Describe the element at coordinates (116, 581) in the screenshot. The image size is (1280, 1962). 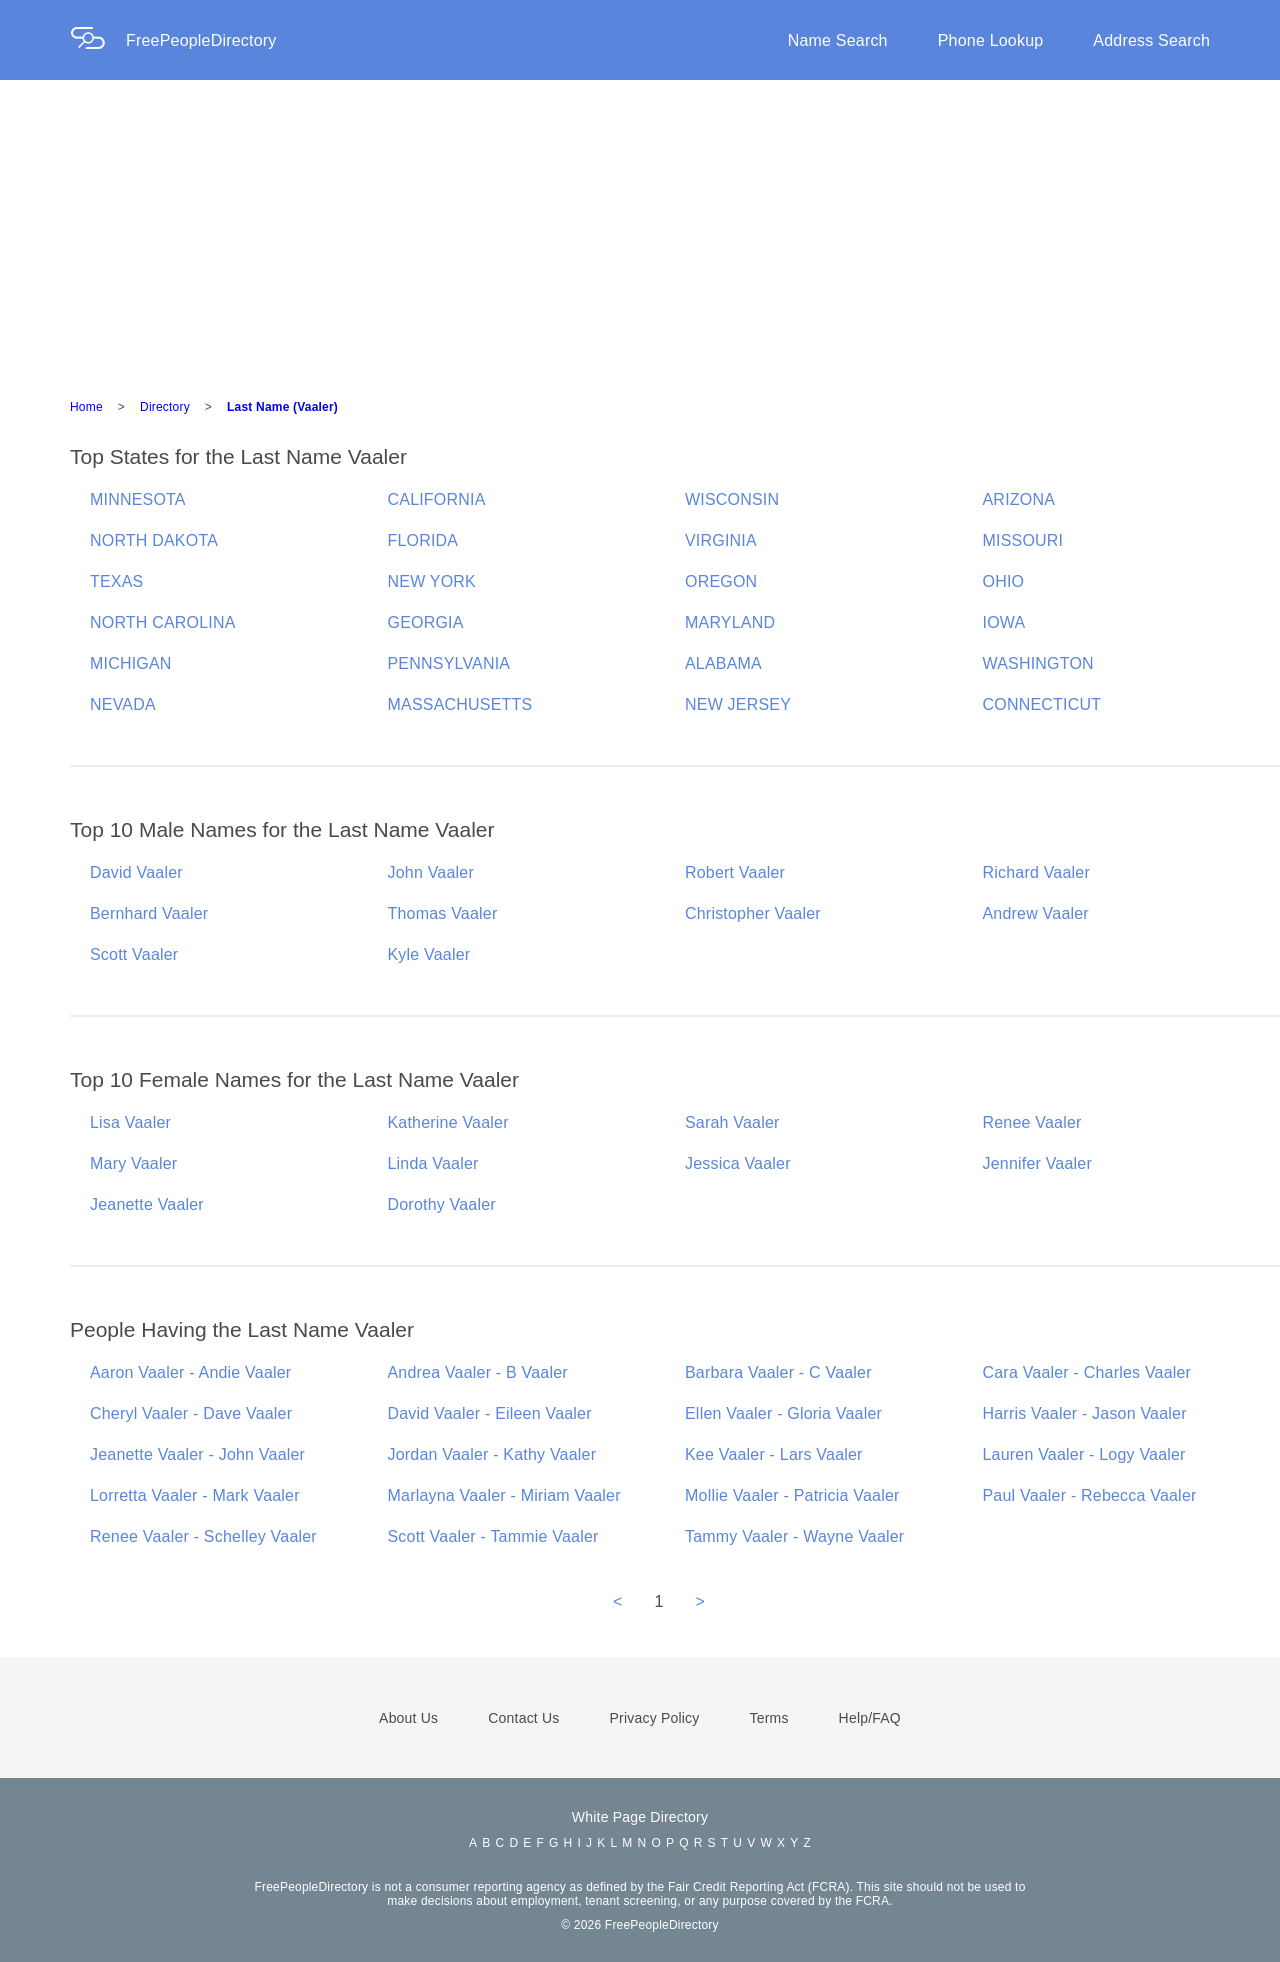
I see `TEXAS` at that location.